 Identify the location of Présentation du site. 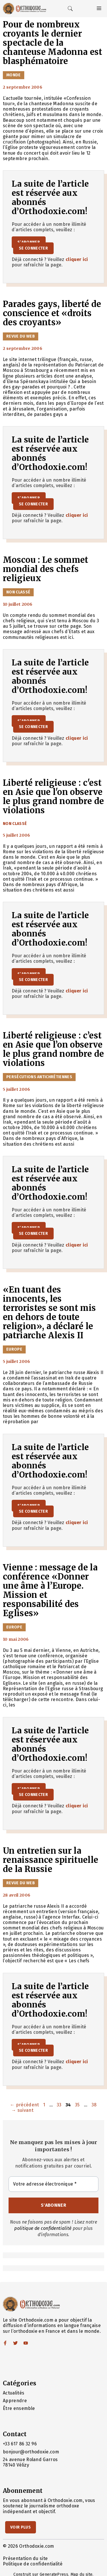
(25, 2558).